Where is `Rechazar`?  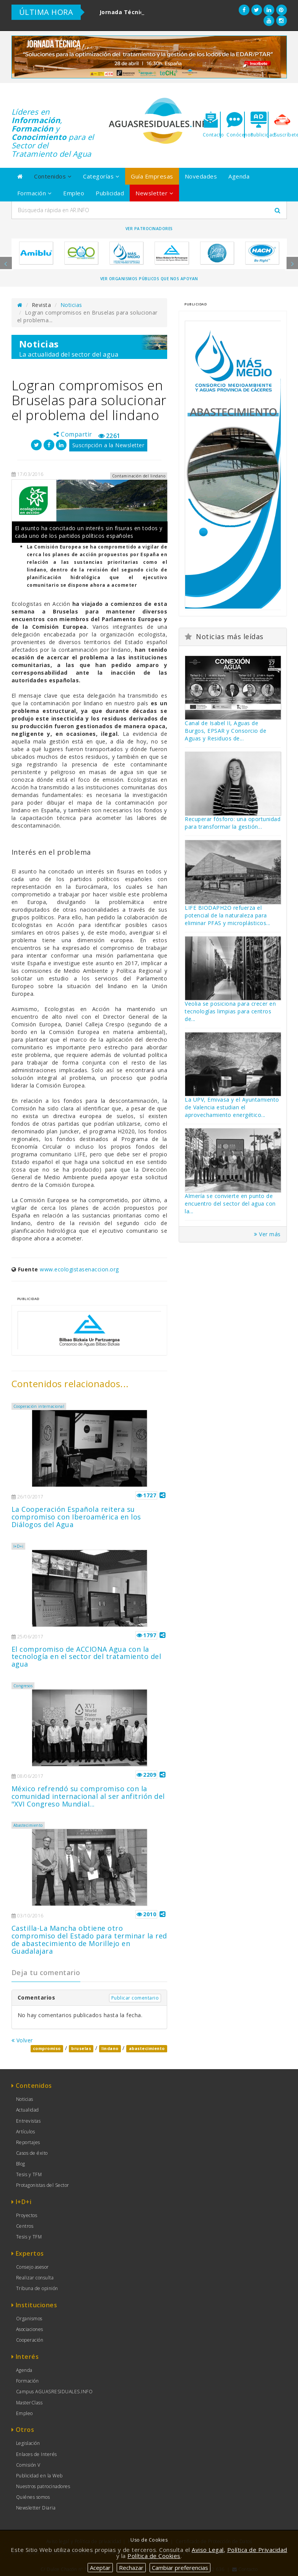
Rechazar is located at coordinates (131, 2567).